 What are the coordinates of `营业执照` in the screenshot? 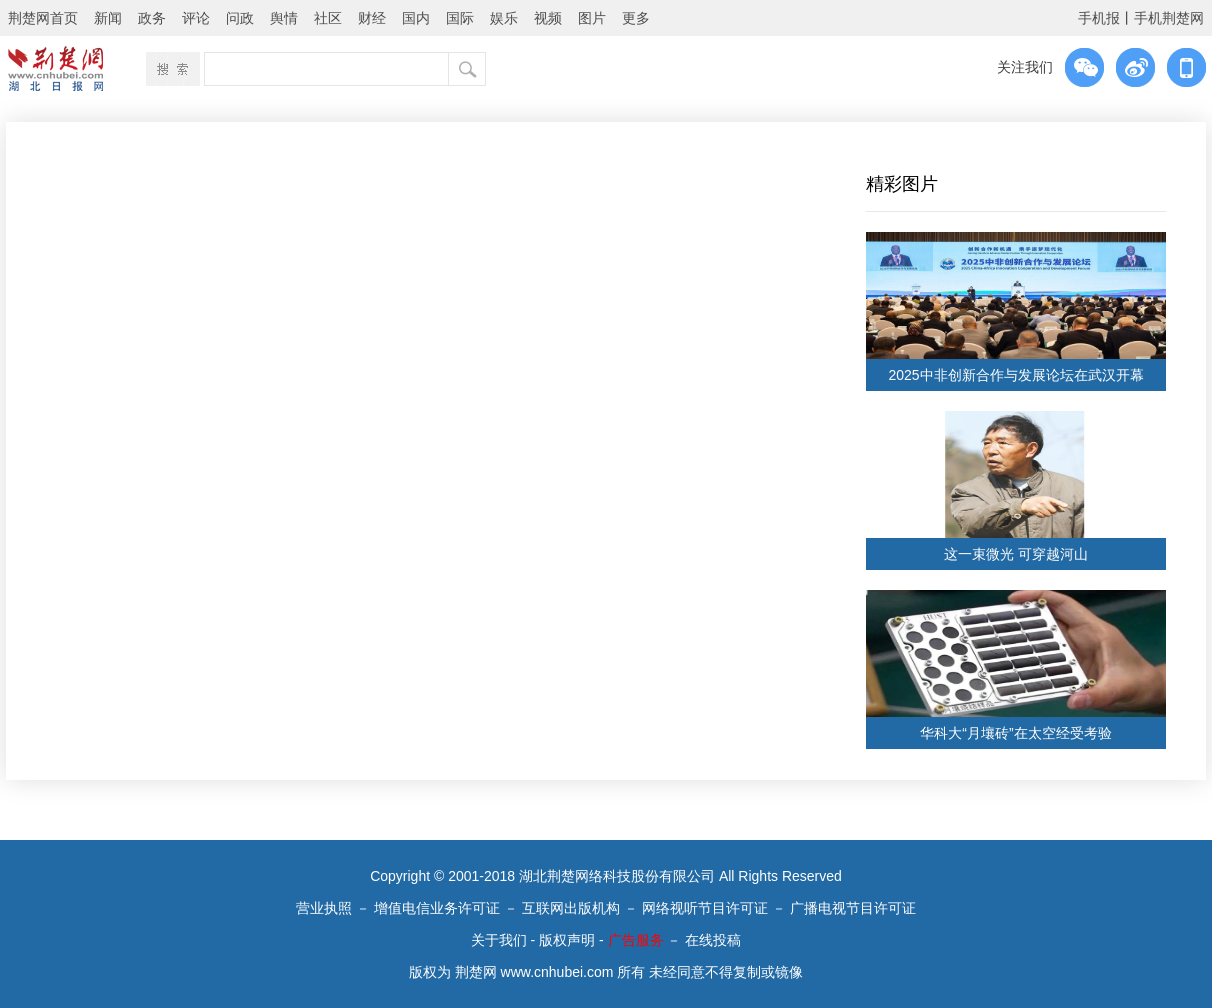 It's located at (324, 908).